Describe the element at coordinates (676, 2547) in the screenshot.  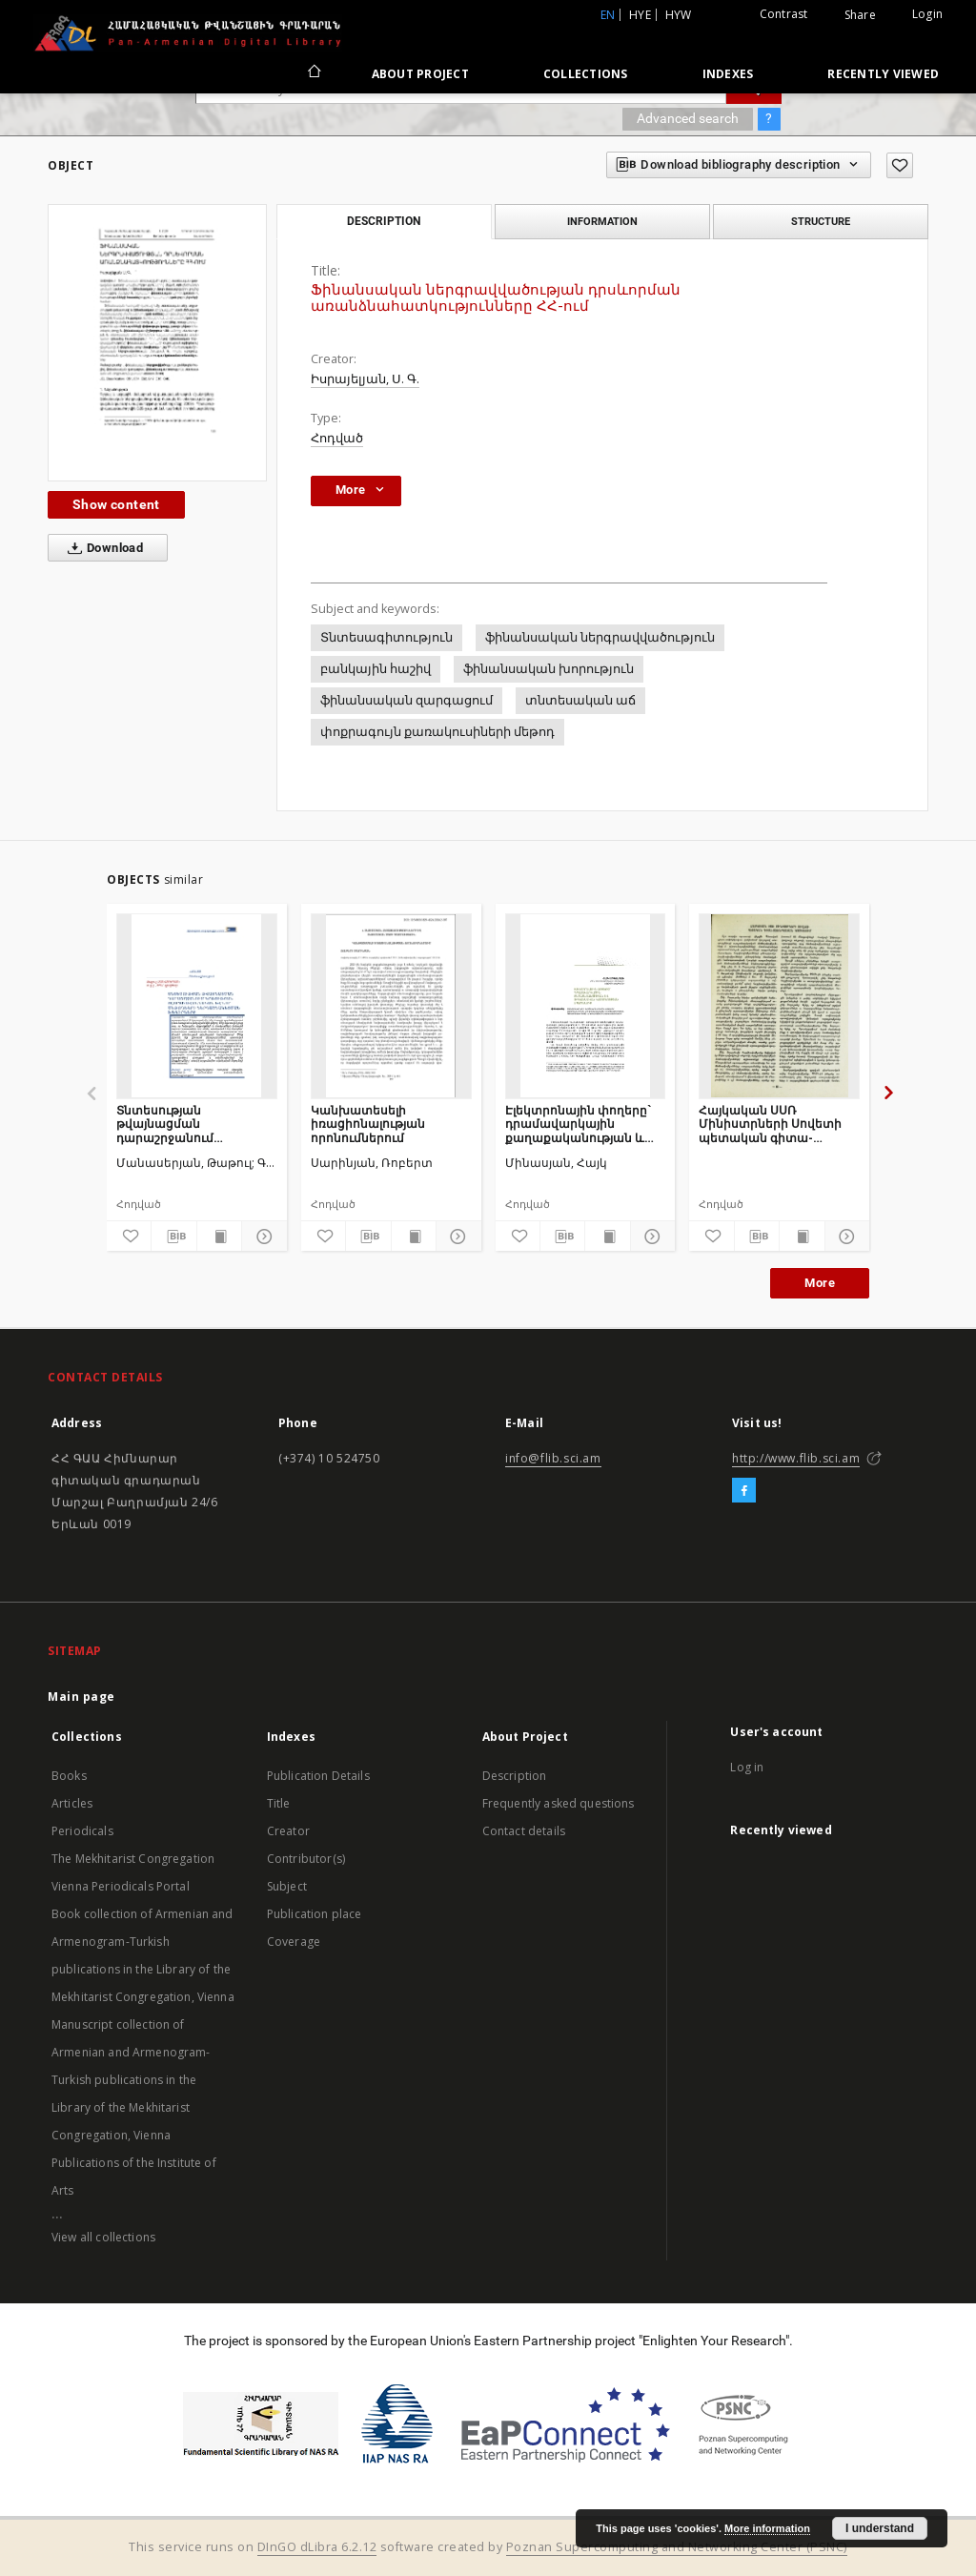
I see `Poznan Supercomputing and Networking Center (PSNC)` at that location.